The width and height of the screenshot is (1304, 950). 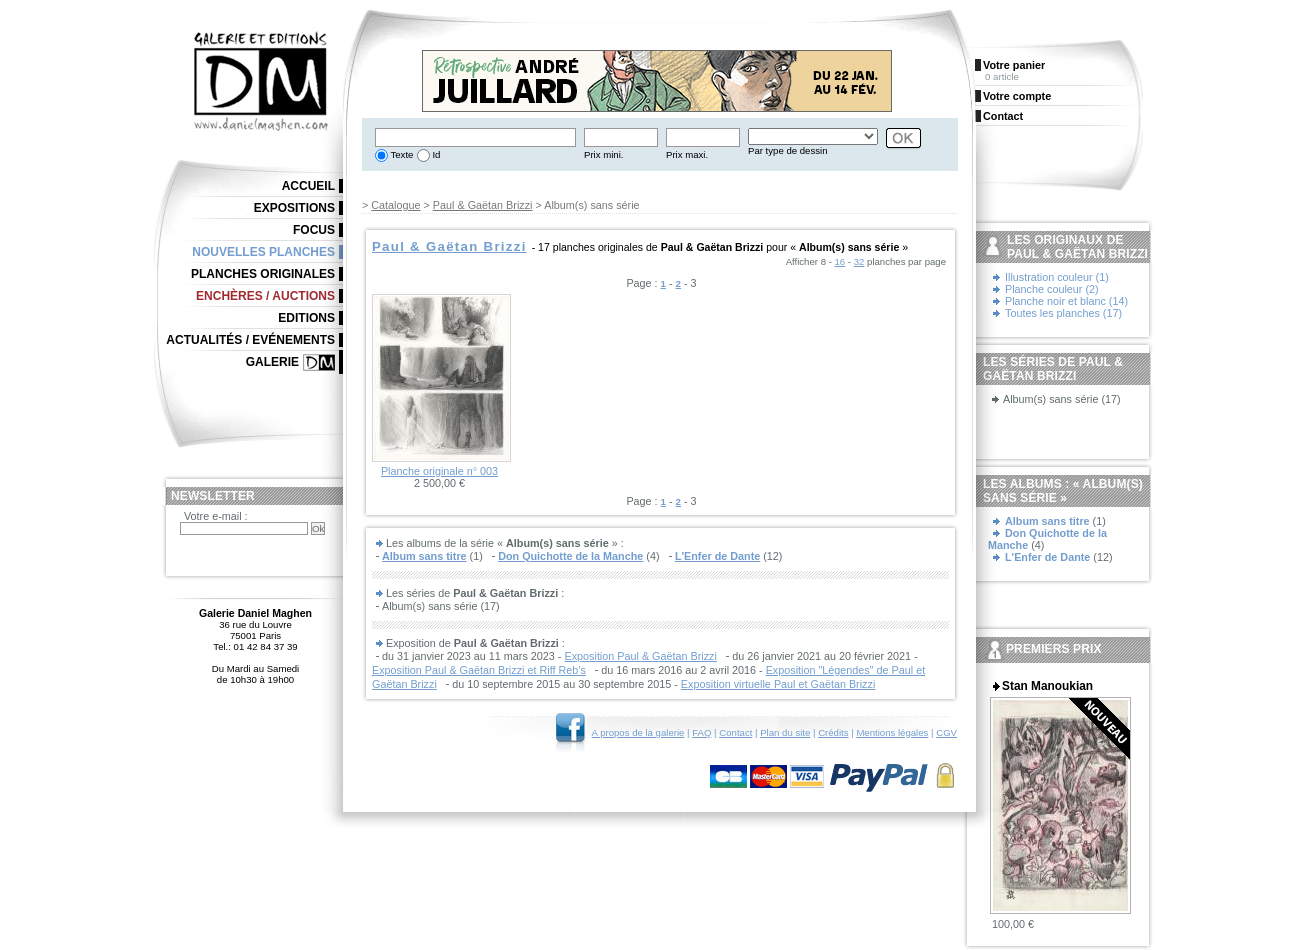 What do you see at coordinates (1052, 289) in the screenshot?
I see `Planche couleur (2)` at bounding box center [1052, 289].